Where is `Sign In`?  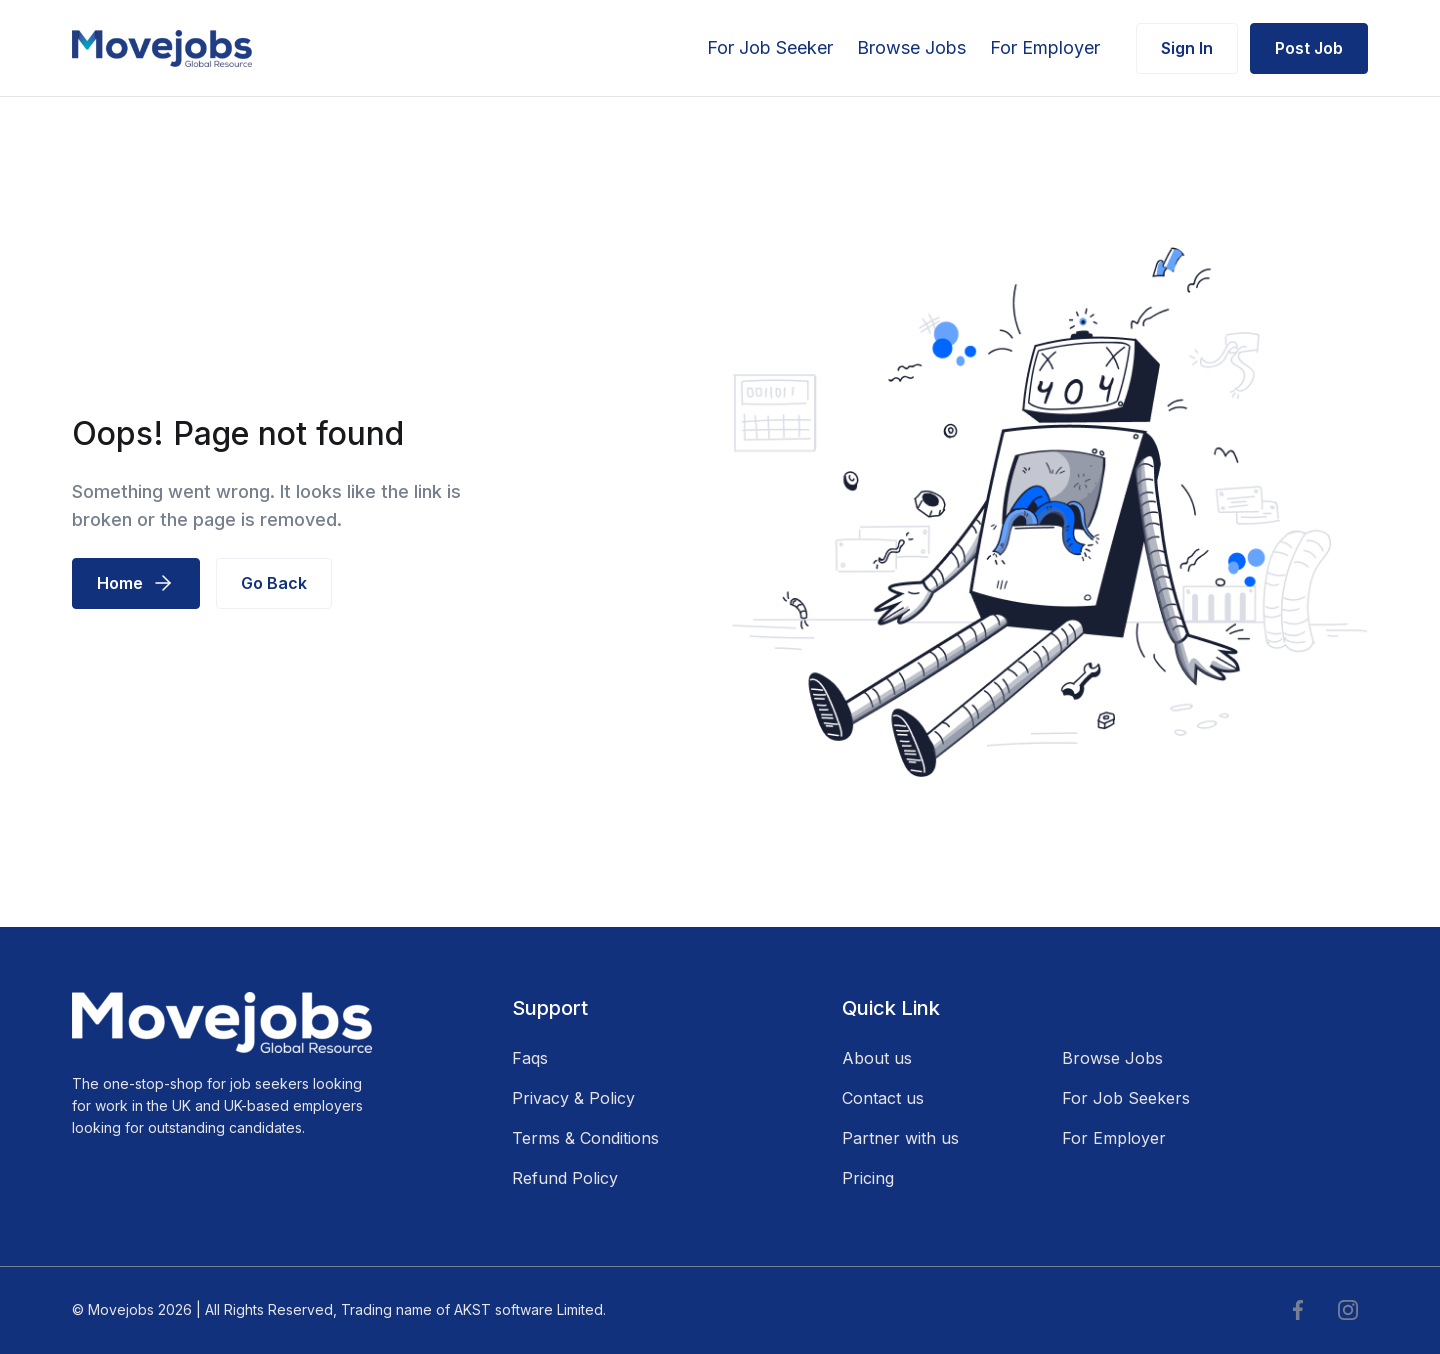
Sign In is located at coordinates (1187, 48).